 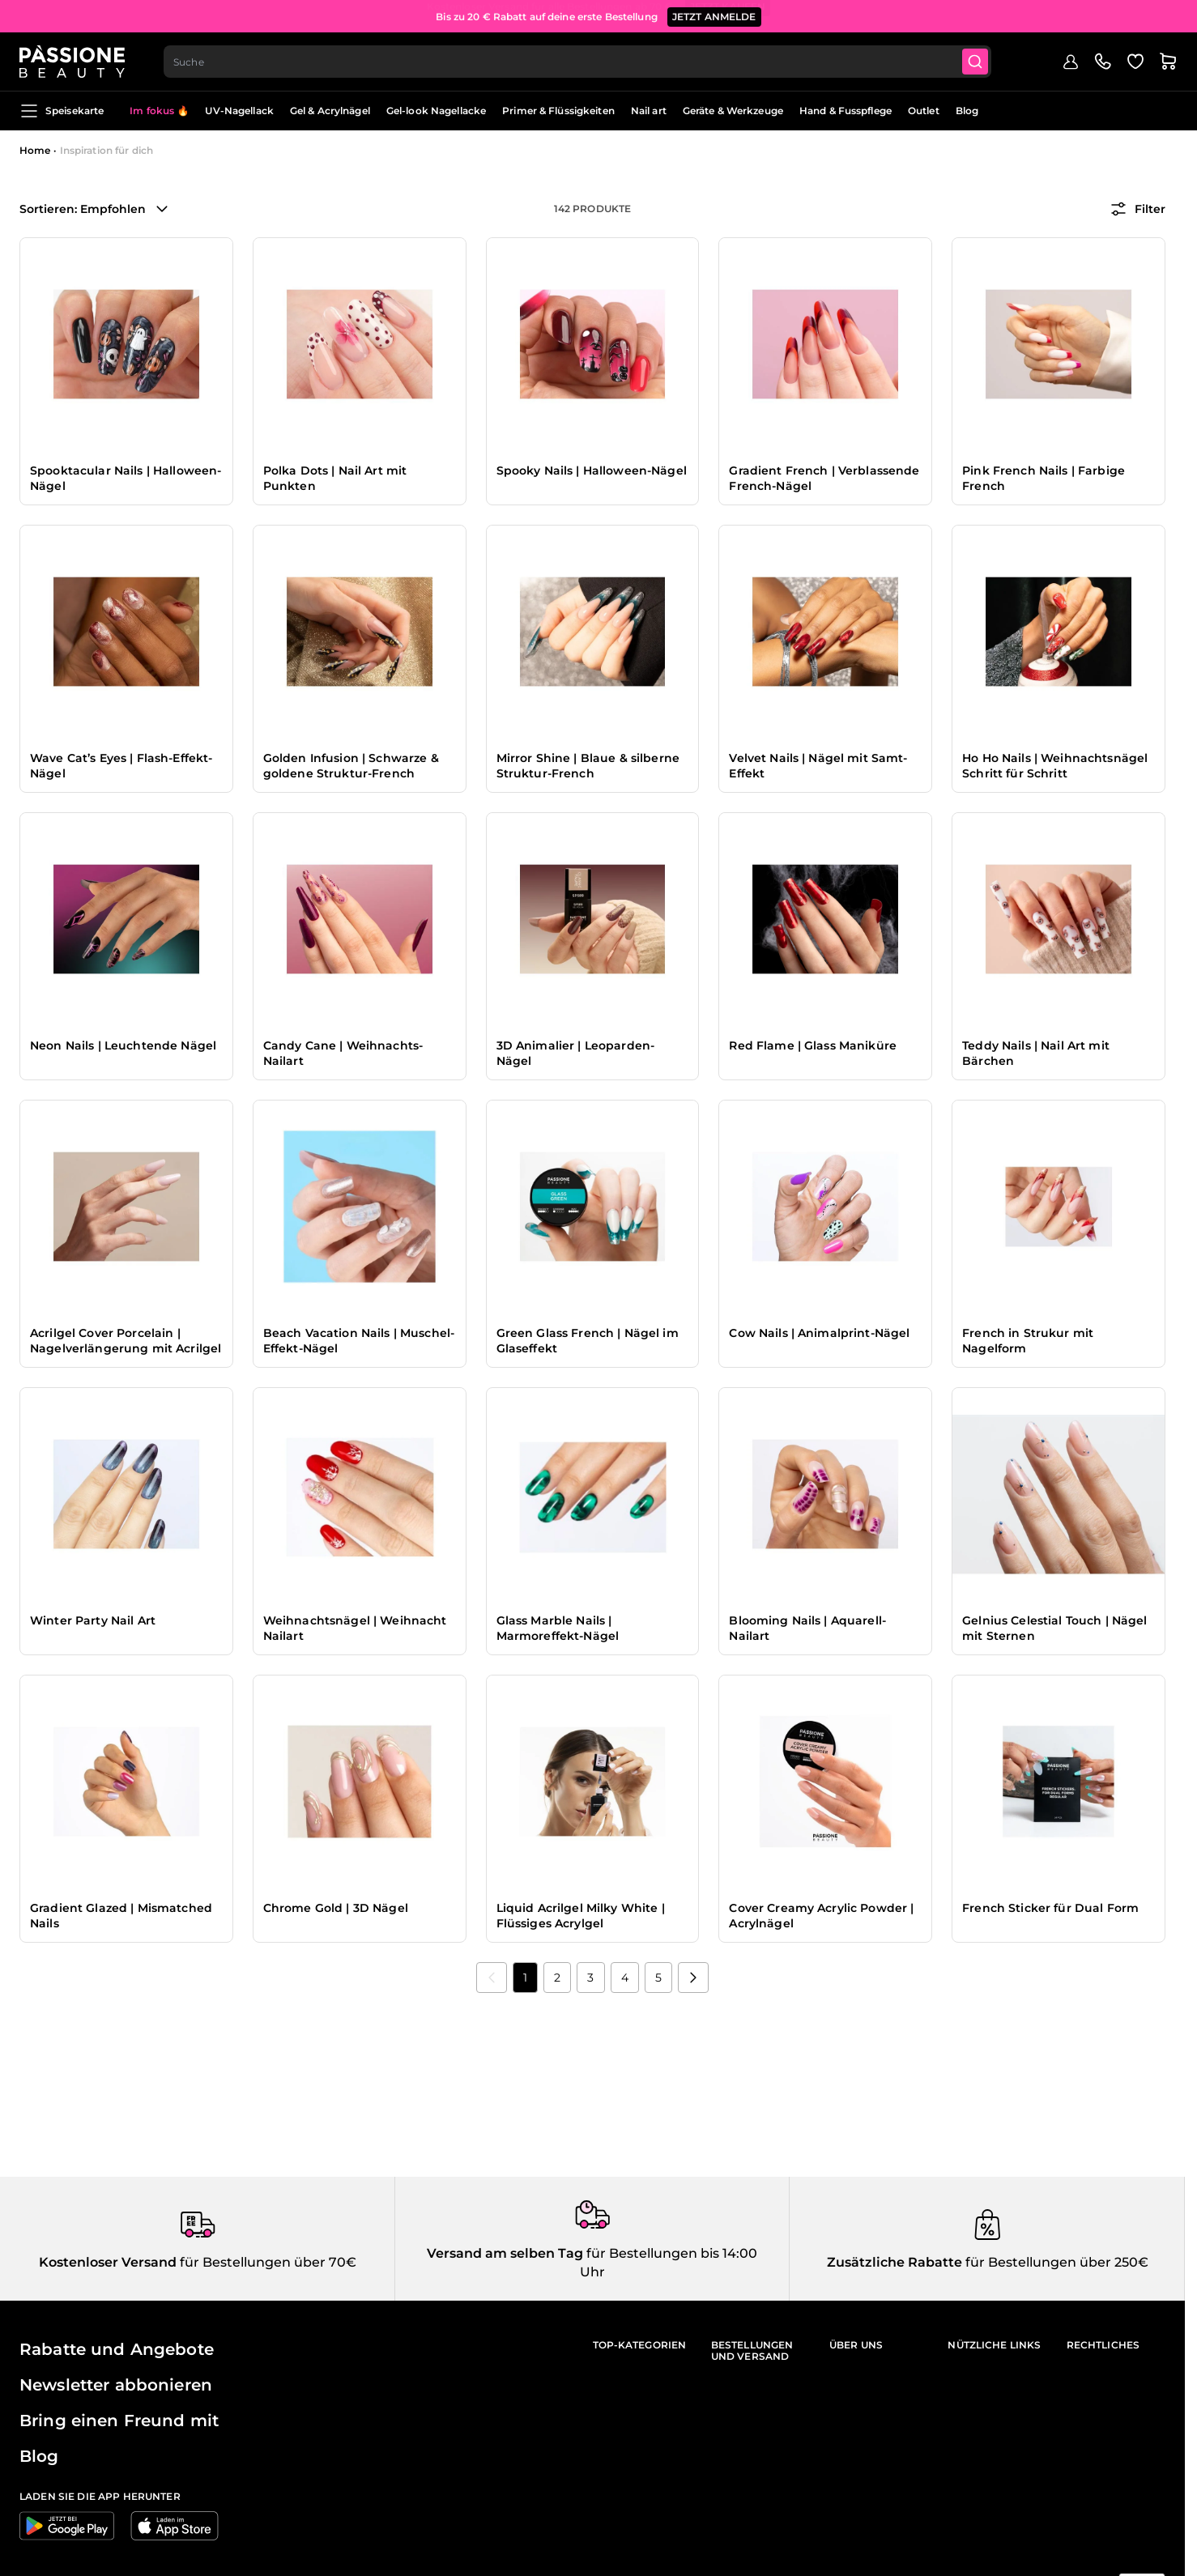 What do you see at coordinates (587, 766) in the screenshot?
I see `Mirror Shine | Blaue & silberne Struktur-French` at bounding box center [587, 766].